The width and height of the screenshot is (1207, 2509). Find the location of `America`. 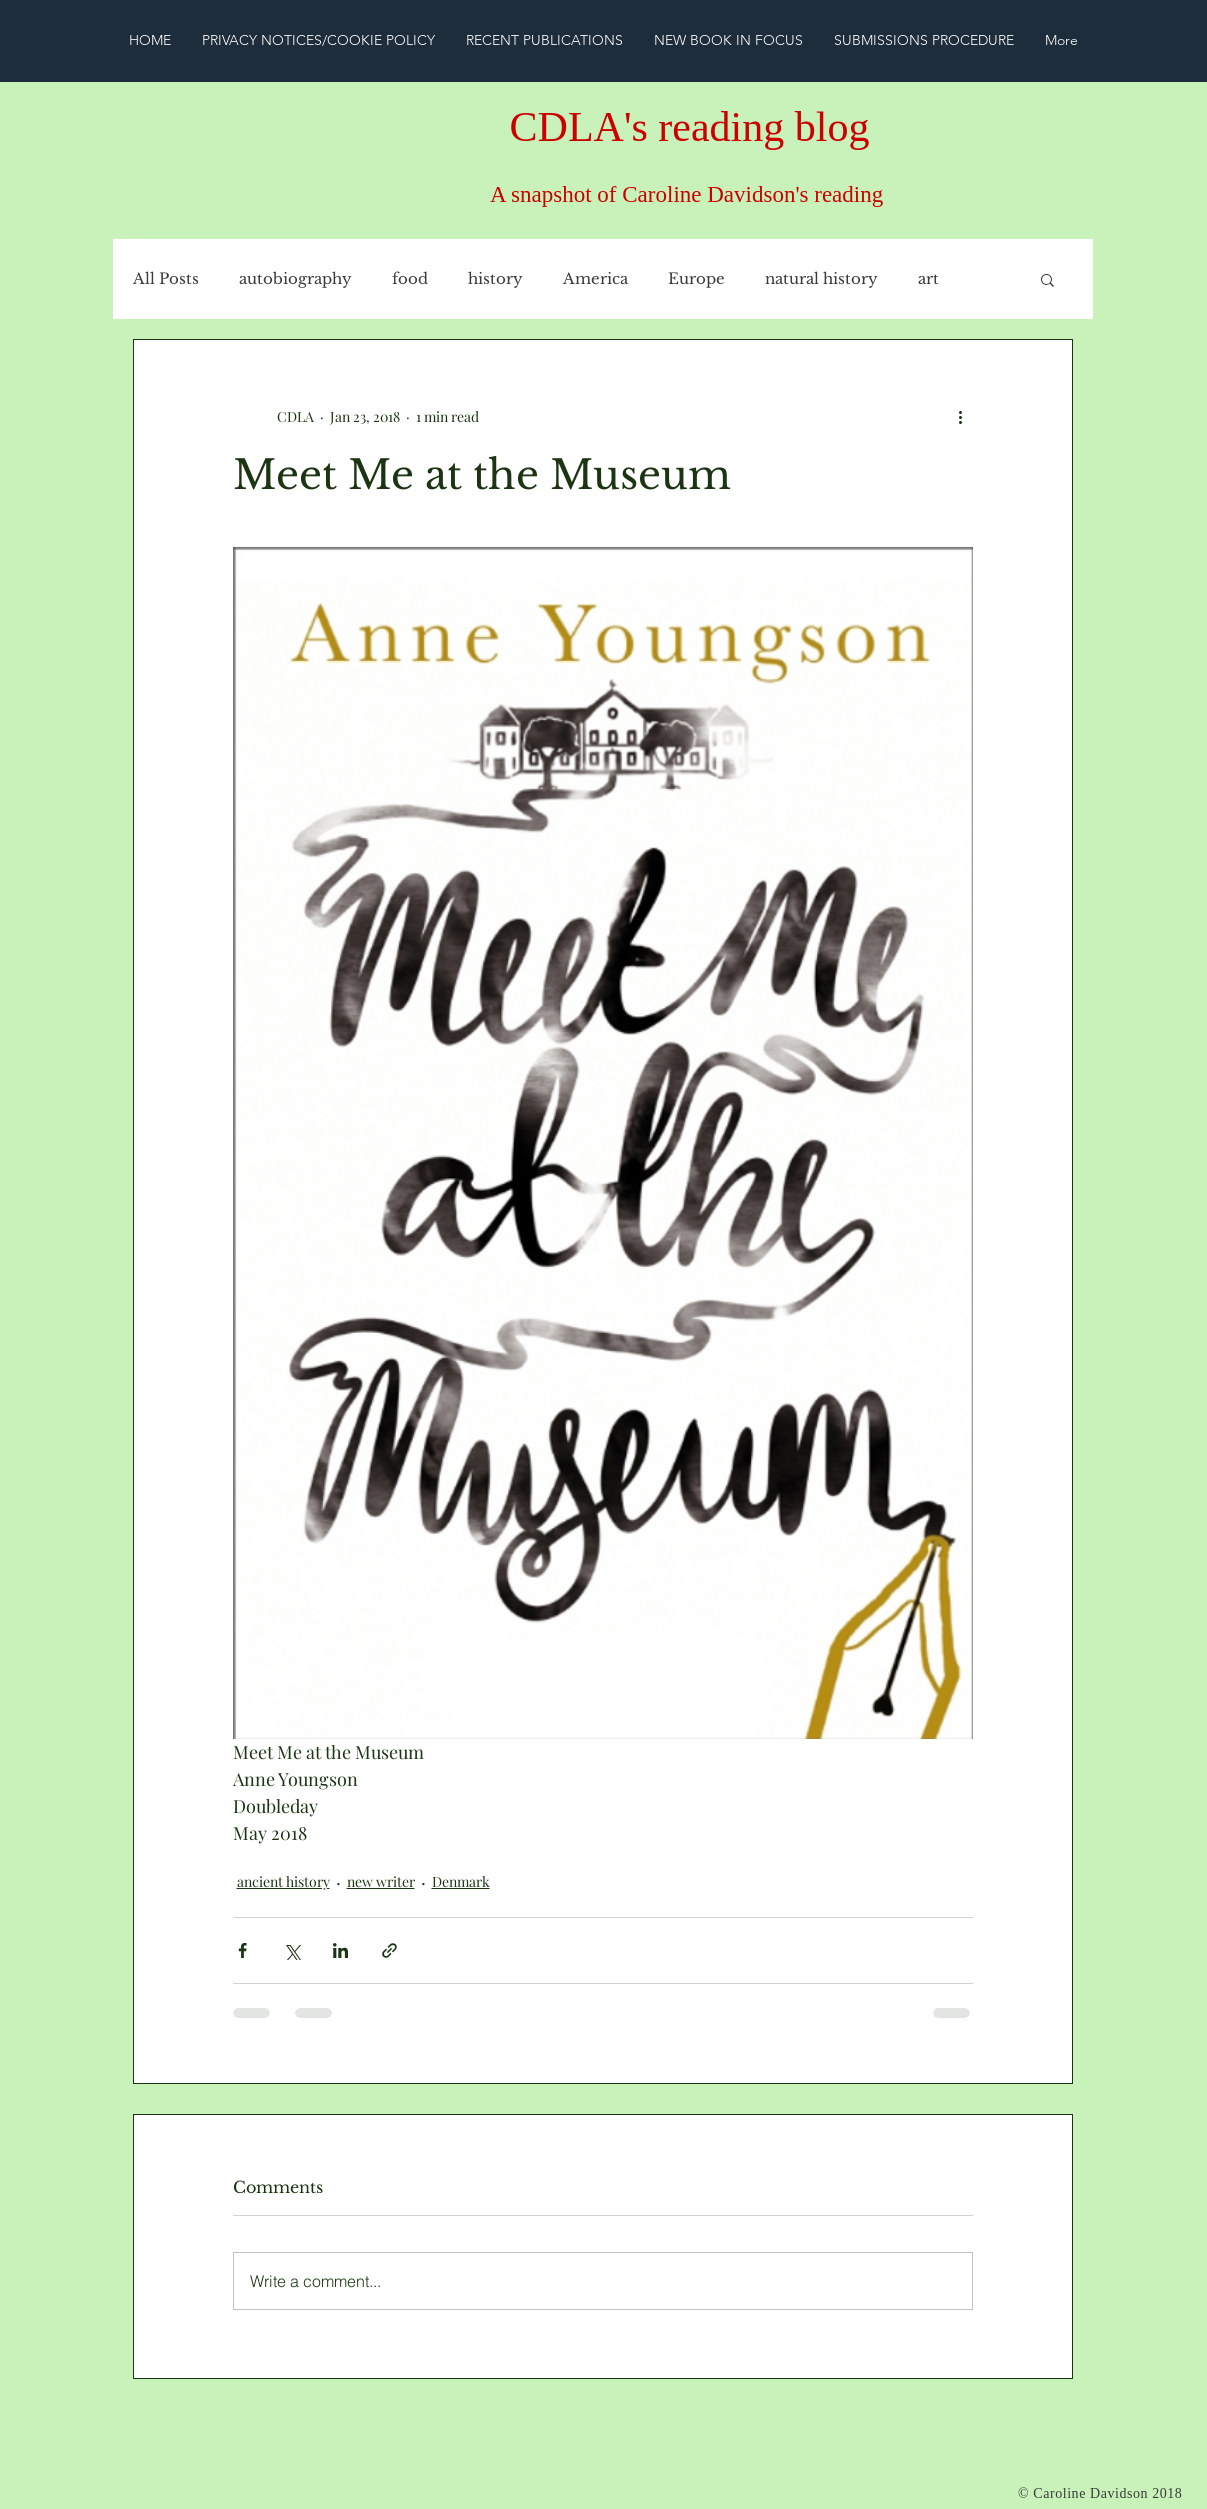

America is located at coordinates (595, 279).